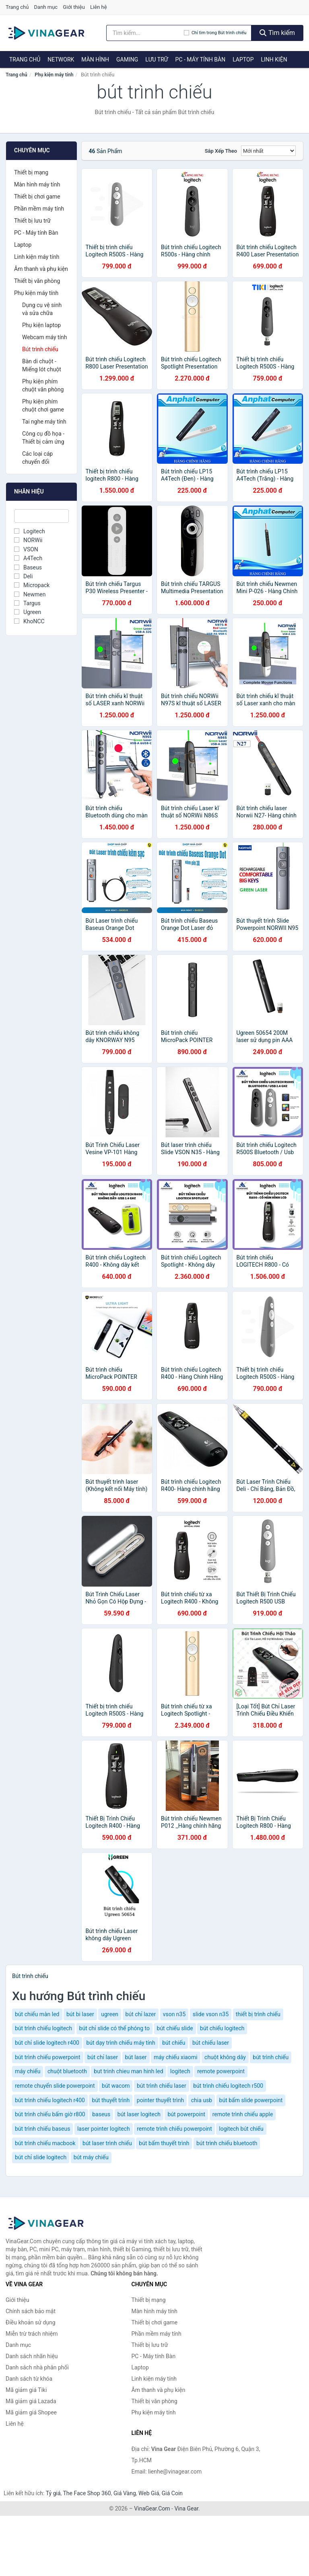  I want to click on thiết bị trình chiếu, so click(258, 2014).